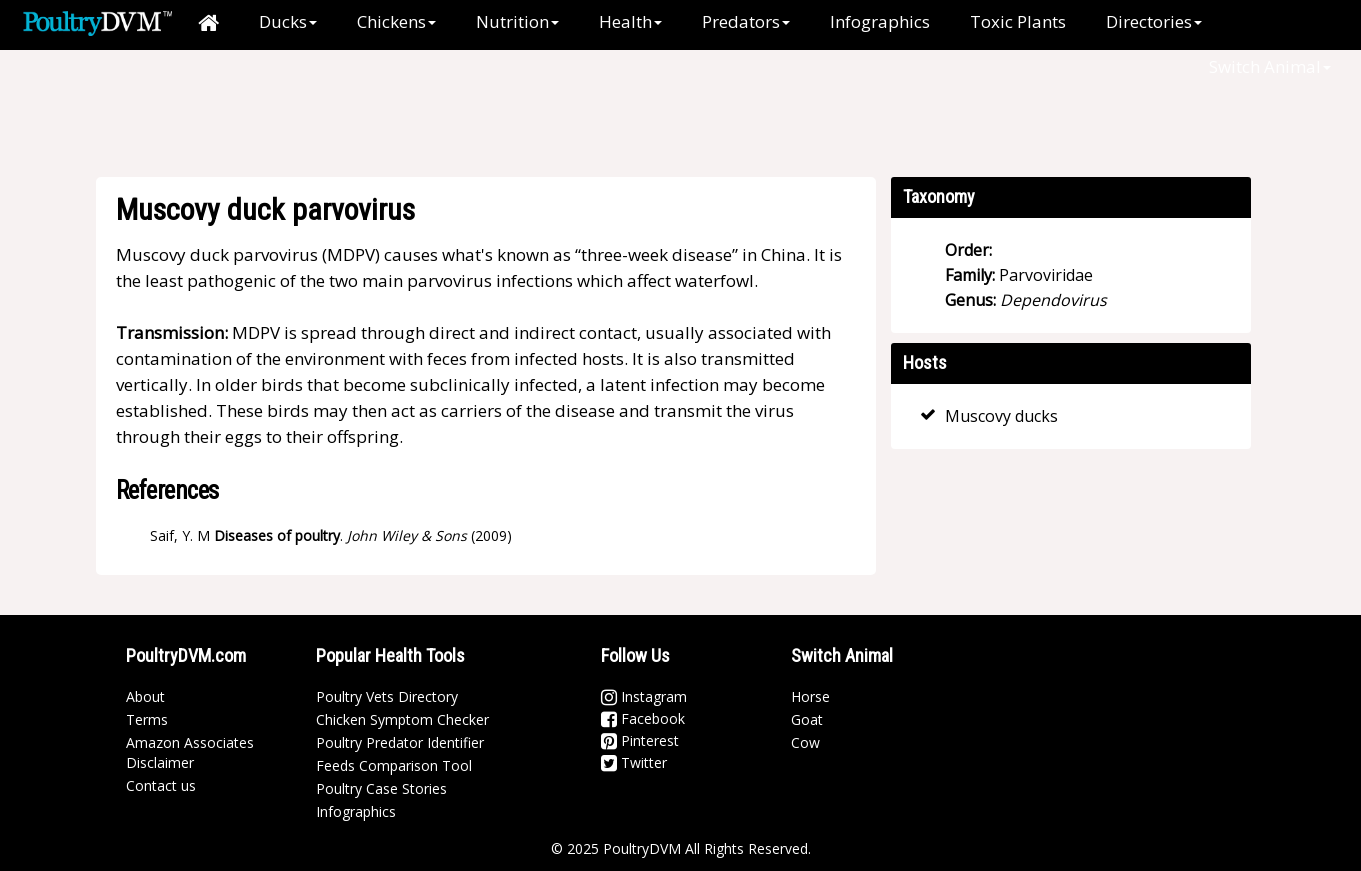 Image resolution: width=1361 pixels, height=871 pixels. What do you see at coordinates (1018, 21) in the screenshot?
I see `Toxic Plants` at bounding box center [1018, 21].